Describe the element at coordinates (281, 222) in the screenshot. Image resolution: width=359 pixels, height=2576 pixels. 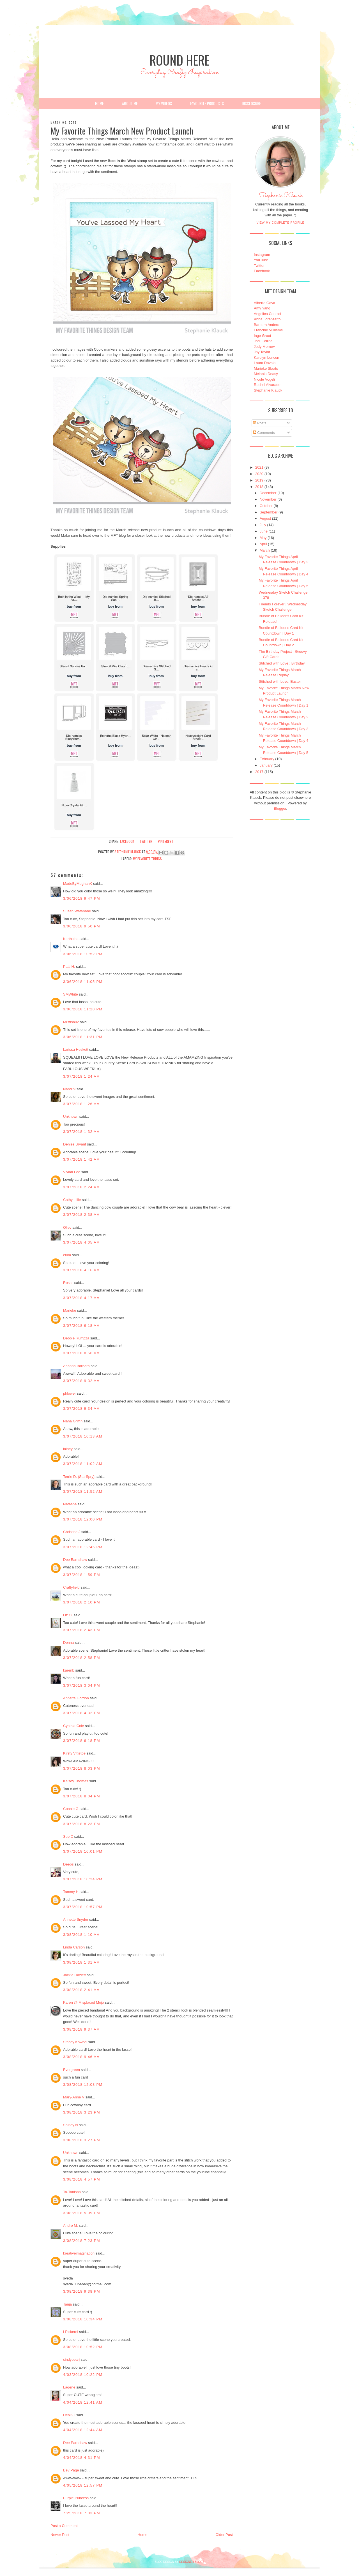
I see `View my complete profile` at that location.